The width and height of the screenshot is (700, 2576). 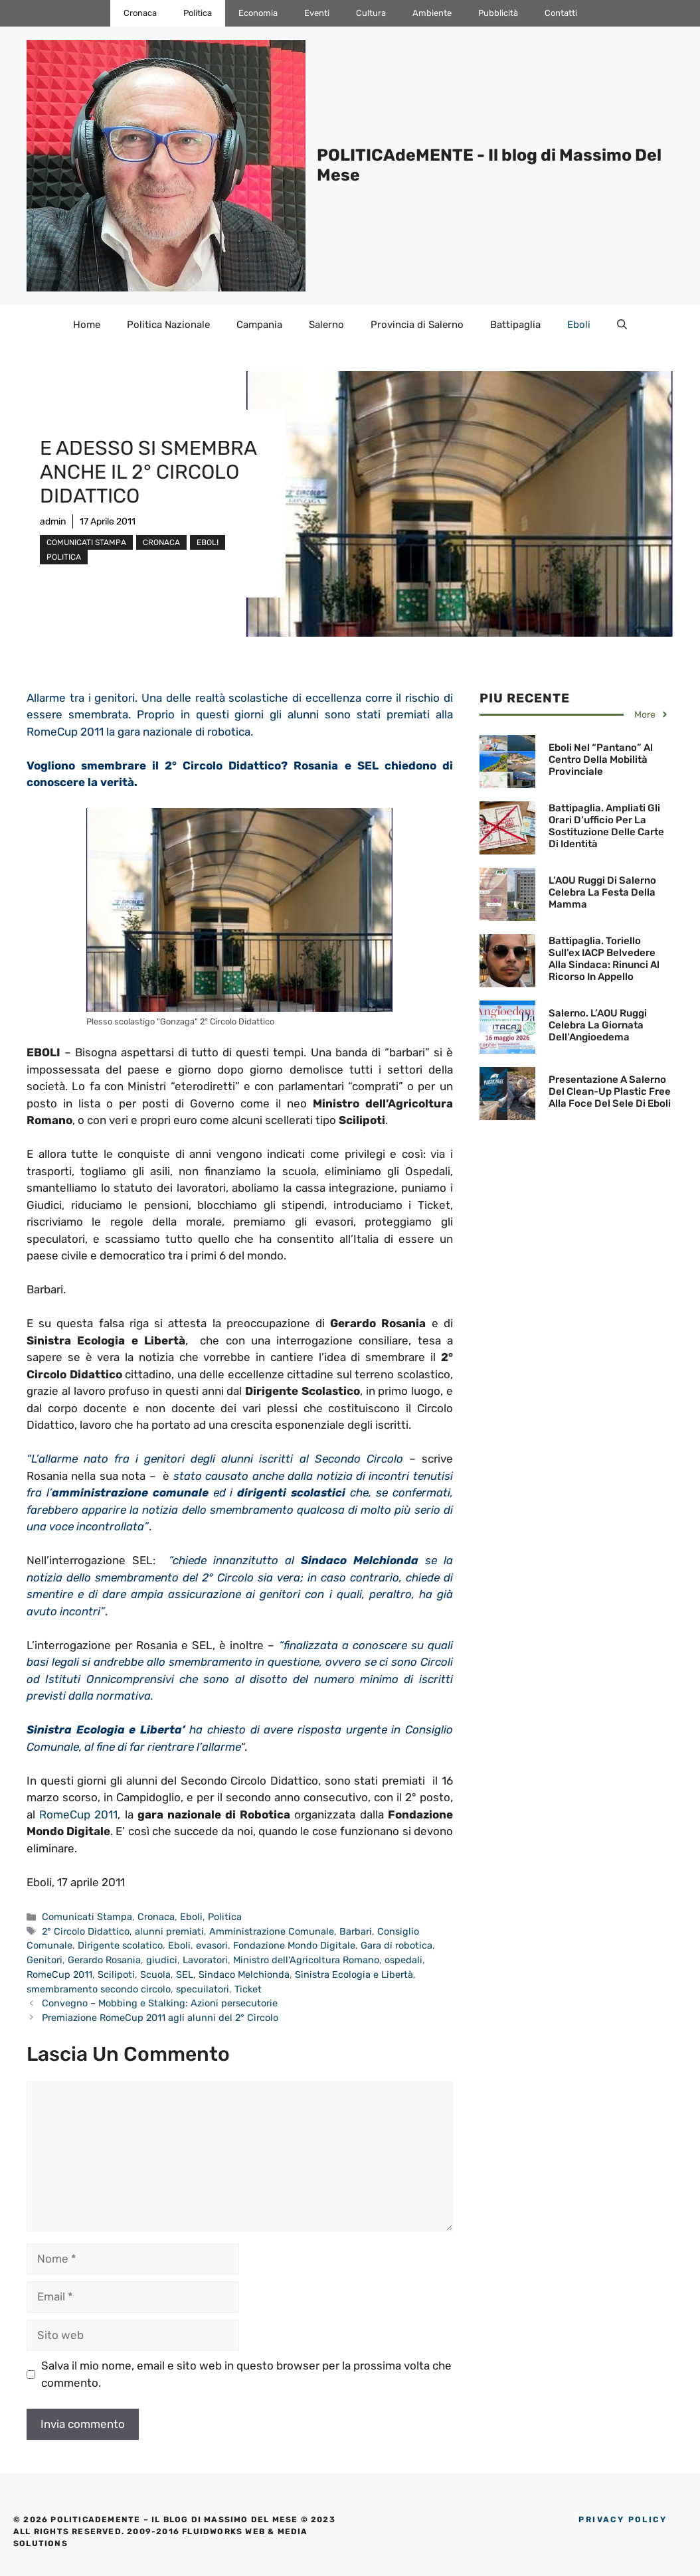 What do you see at coordinates (205, 1960) in the screenshot?
I see `Lavoratori` at bounding box center [205, 1960].